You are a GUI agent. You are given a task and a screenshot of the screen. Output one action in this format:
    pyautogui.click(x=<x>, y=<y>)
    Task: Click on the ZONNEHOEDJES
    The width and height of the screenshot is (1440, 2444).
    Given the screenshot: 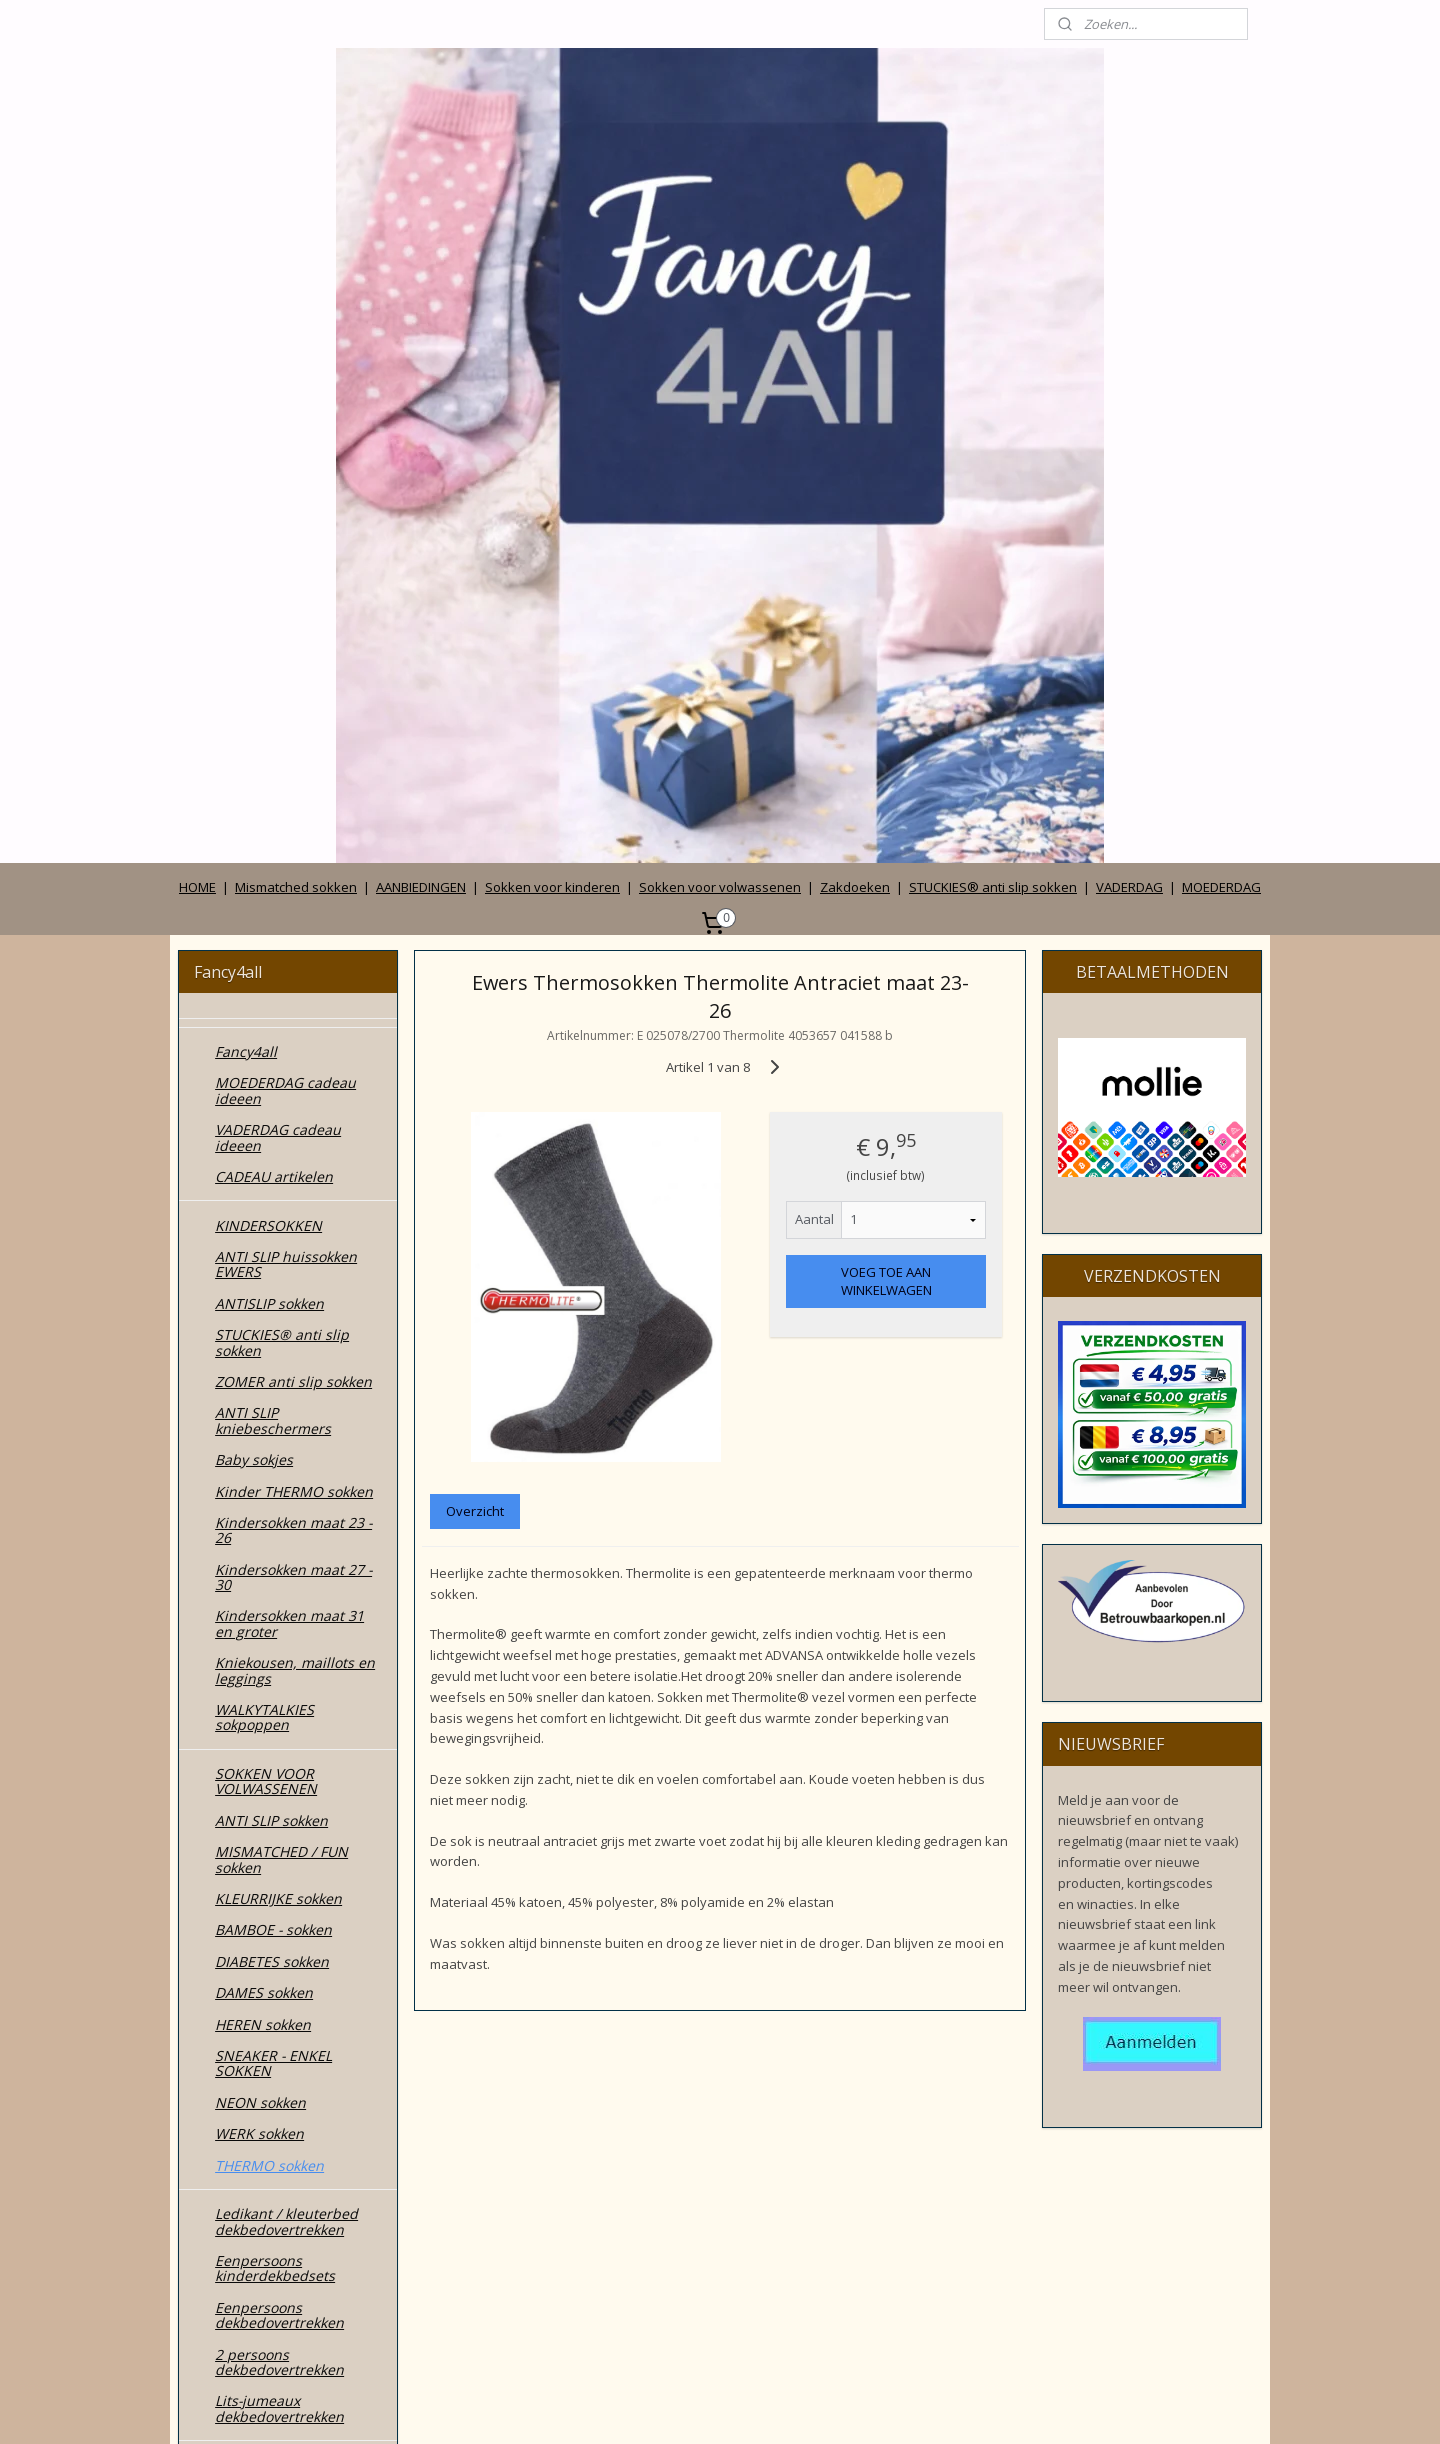 What is the action you would take?
    pyautogui.click(x=269, y=2148)
    